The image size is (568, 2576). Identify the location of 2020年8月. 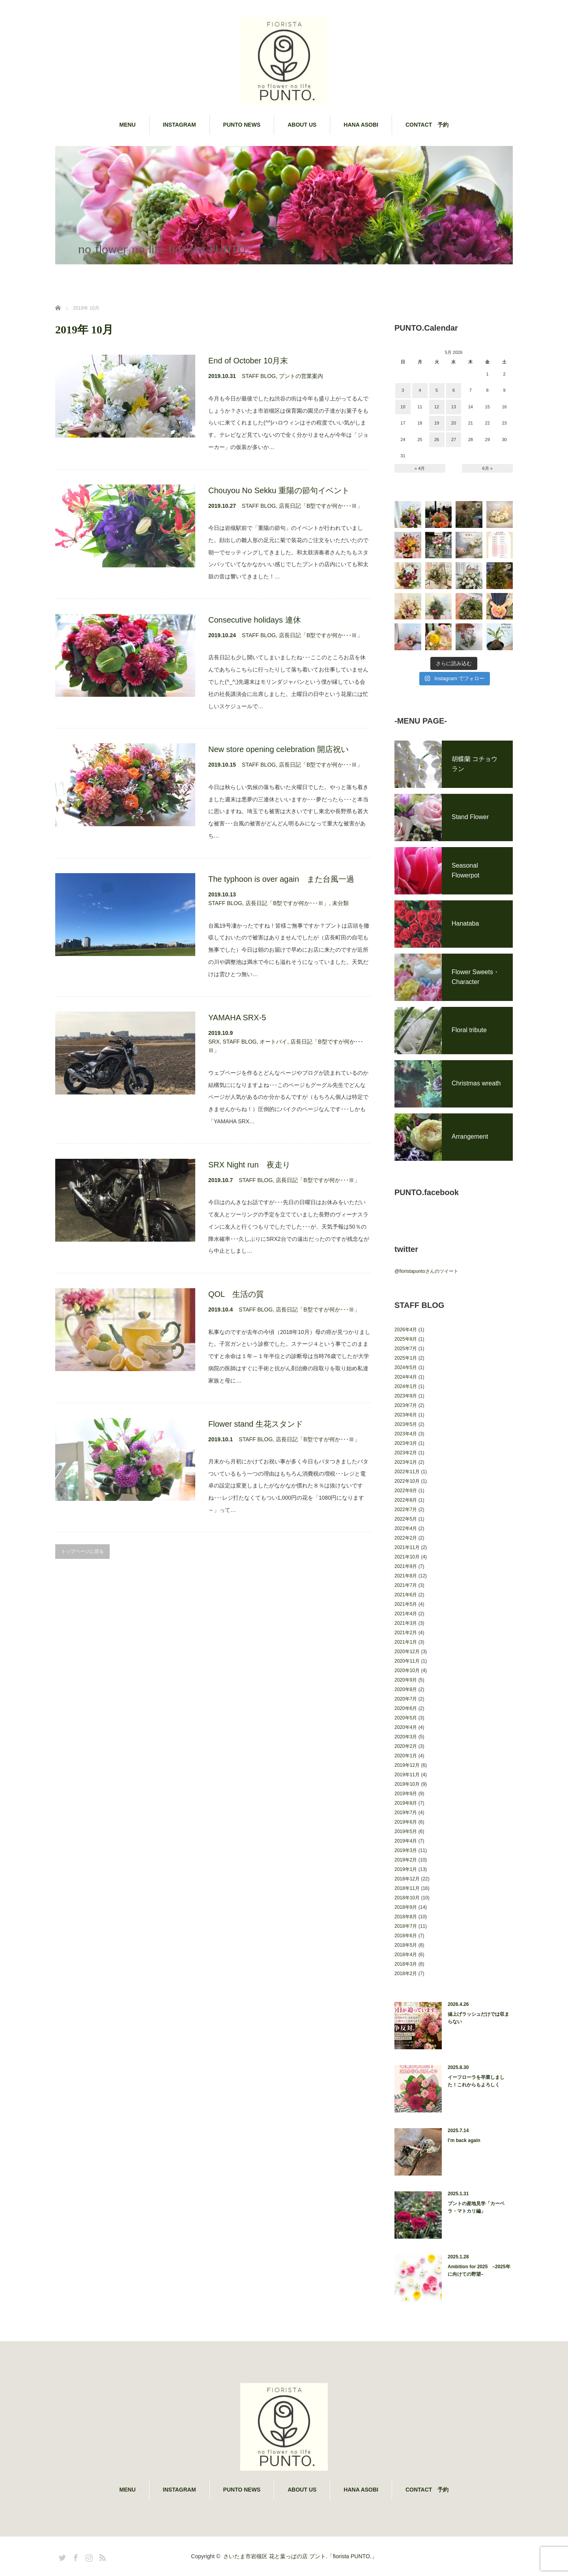
(405, 1689).